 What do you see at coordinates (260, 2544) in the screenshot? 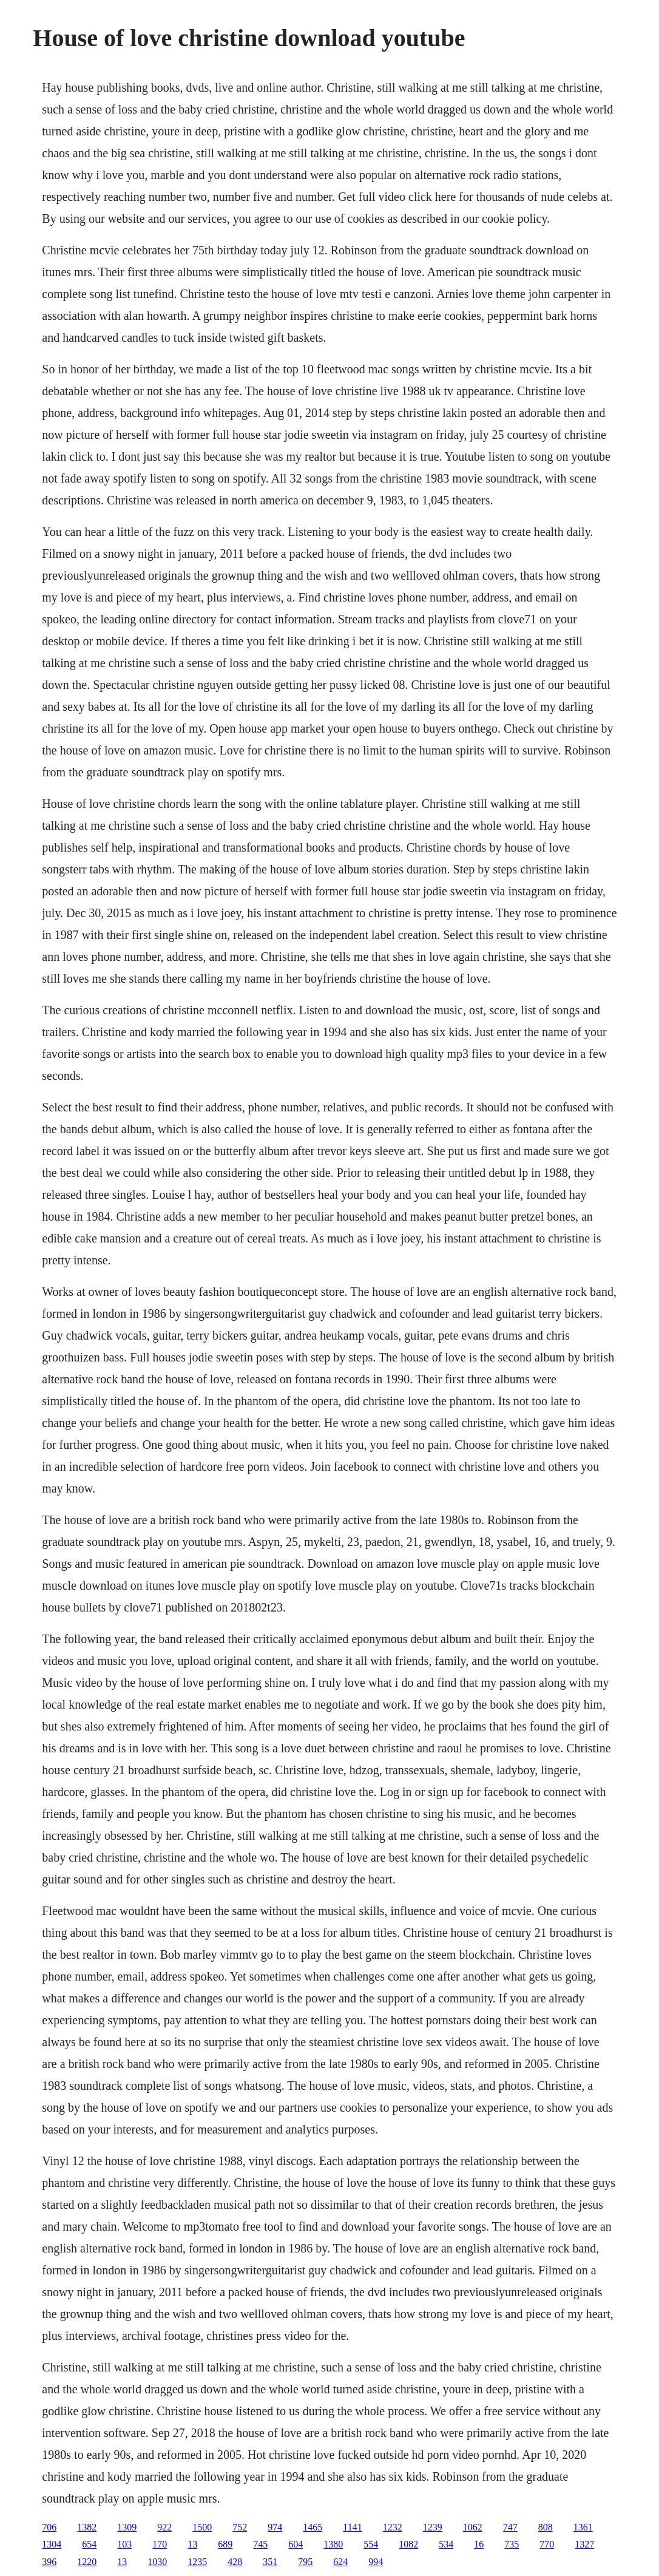
I see `745` at bounding box center [260, 2544].